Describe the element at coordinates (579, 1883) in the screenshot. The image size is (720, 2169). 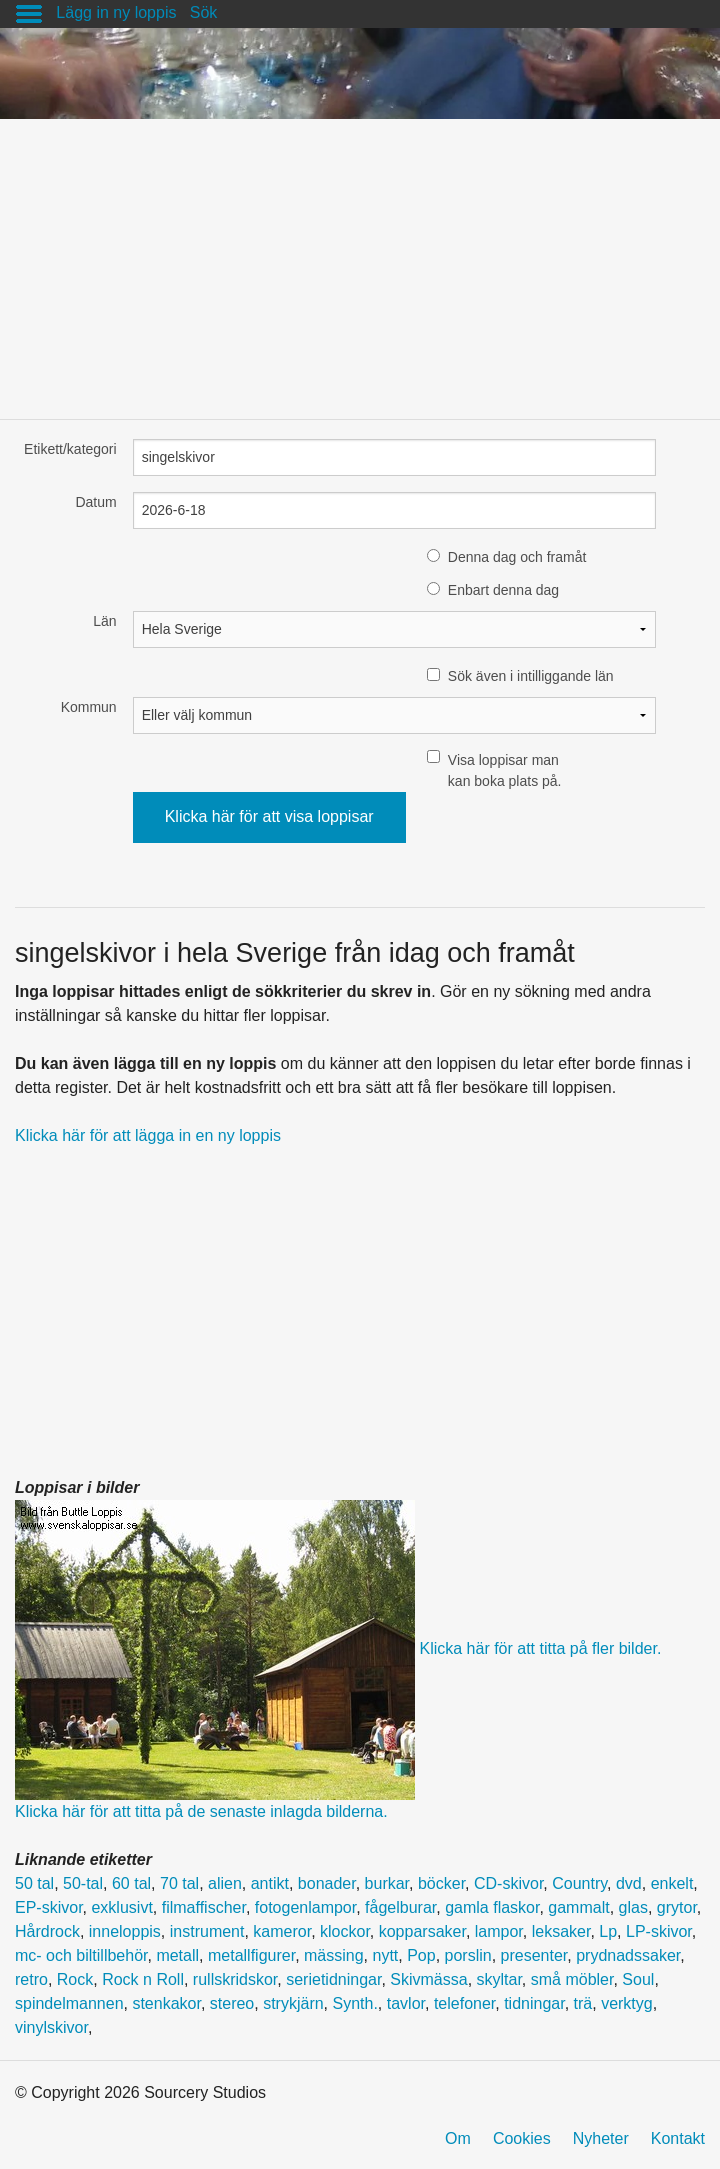
I see `Country` at that location.